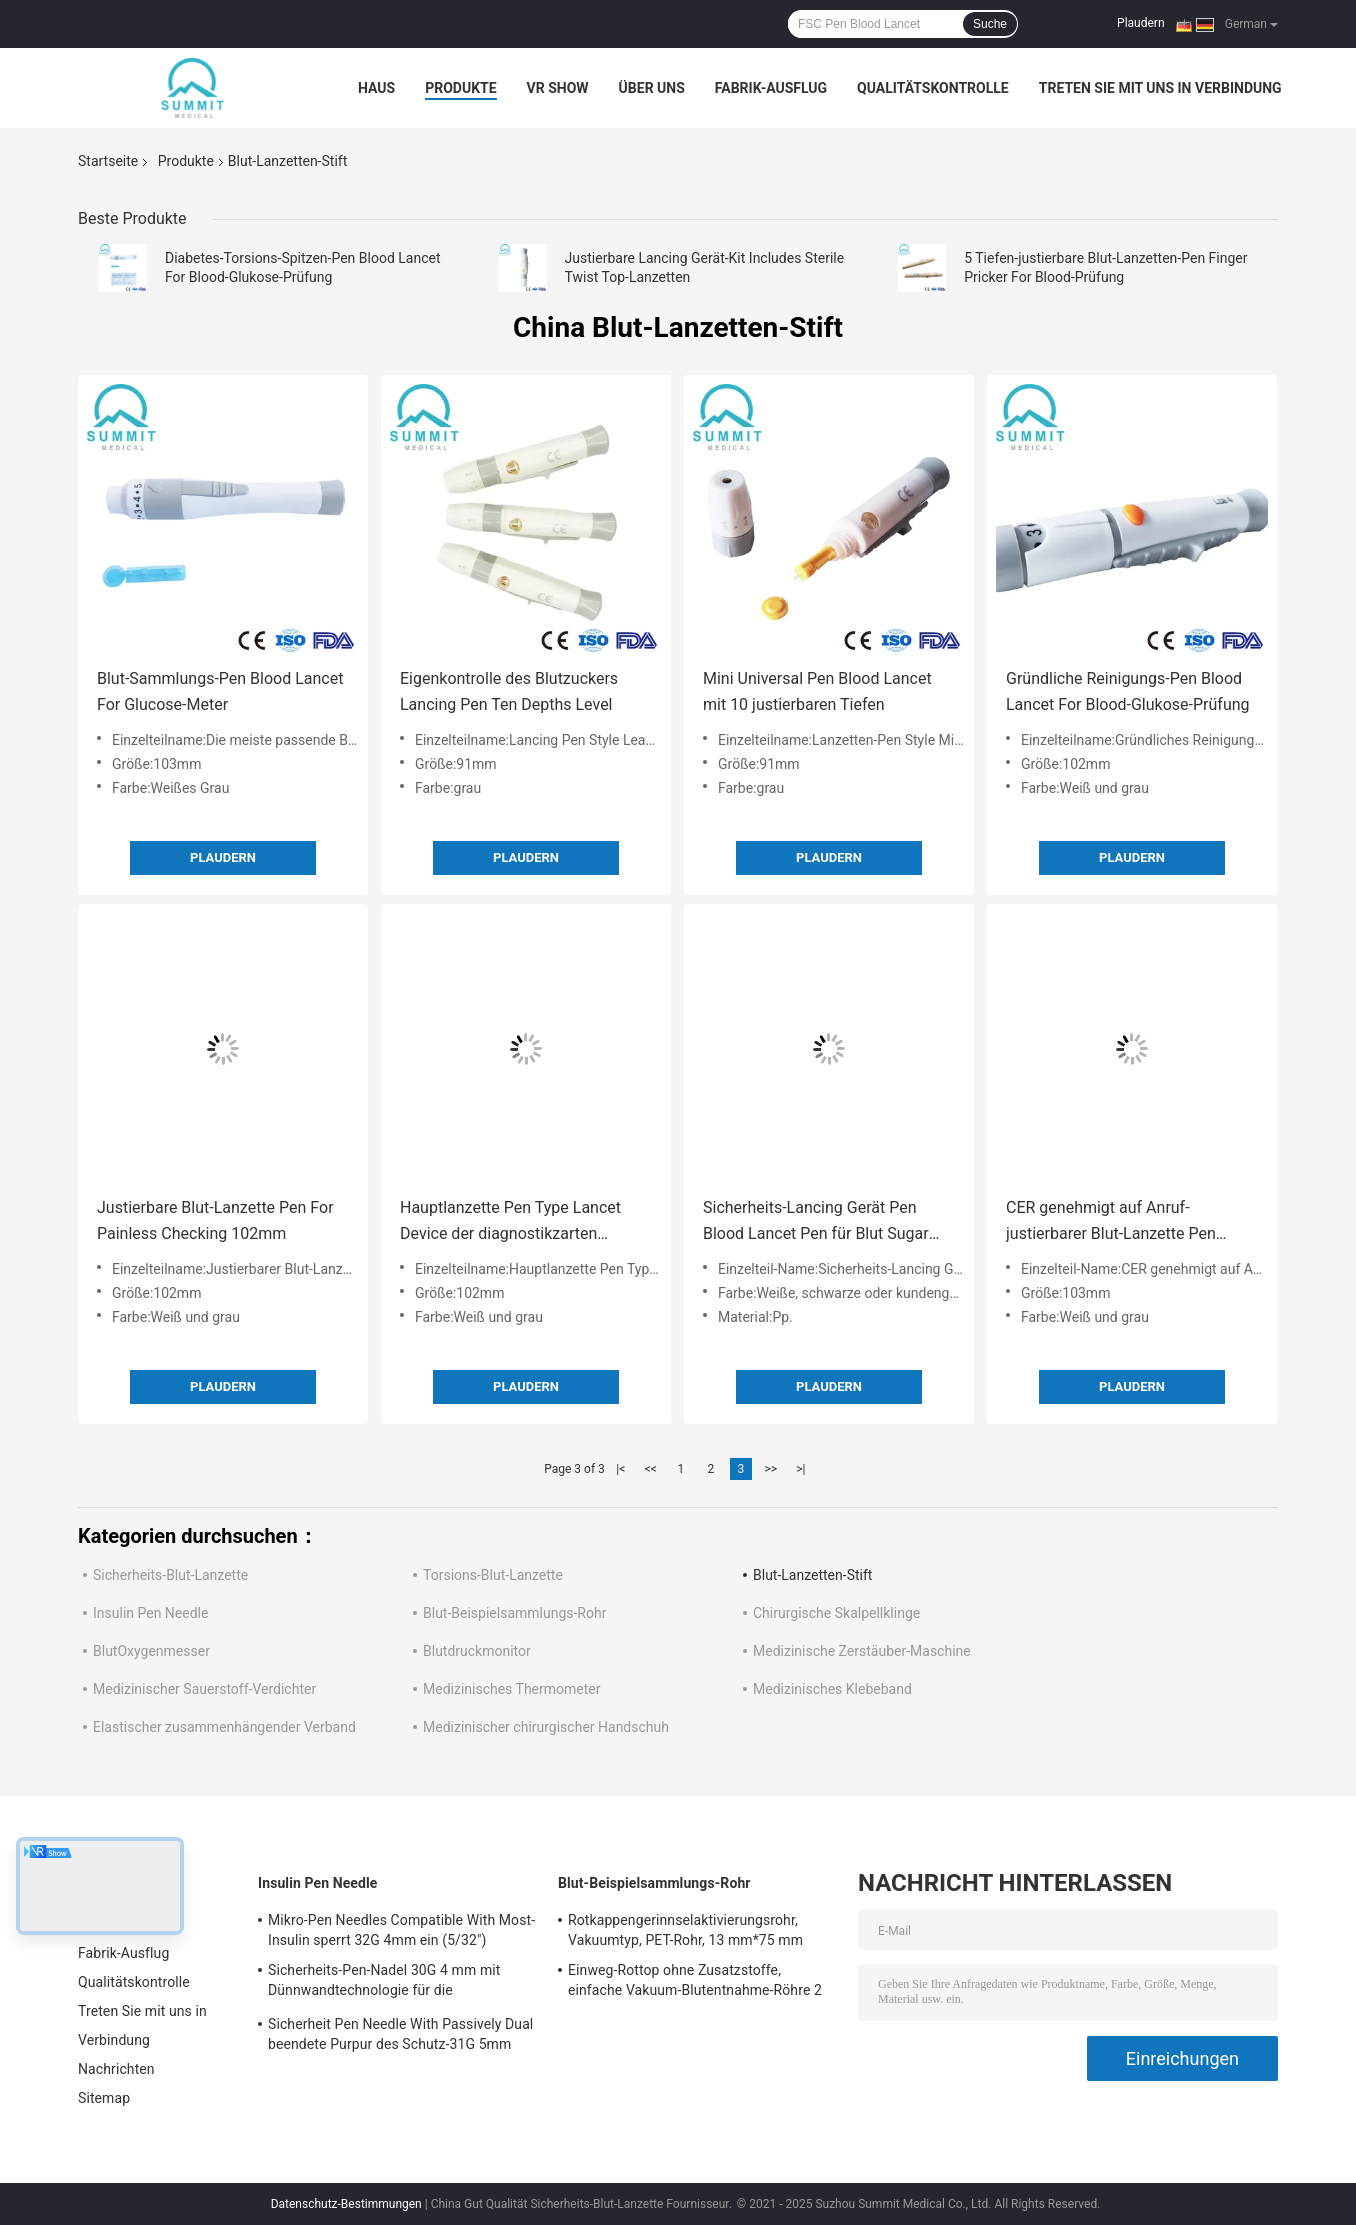 This screenshot has width=1356, height=2225. I want to click on Blut-Lanzetten-Stift, so click(812, 1575).